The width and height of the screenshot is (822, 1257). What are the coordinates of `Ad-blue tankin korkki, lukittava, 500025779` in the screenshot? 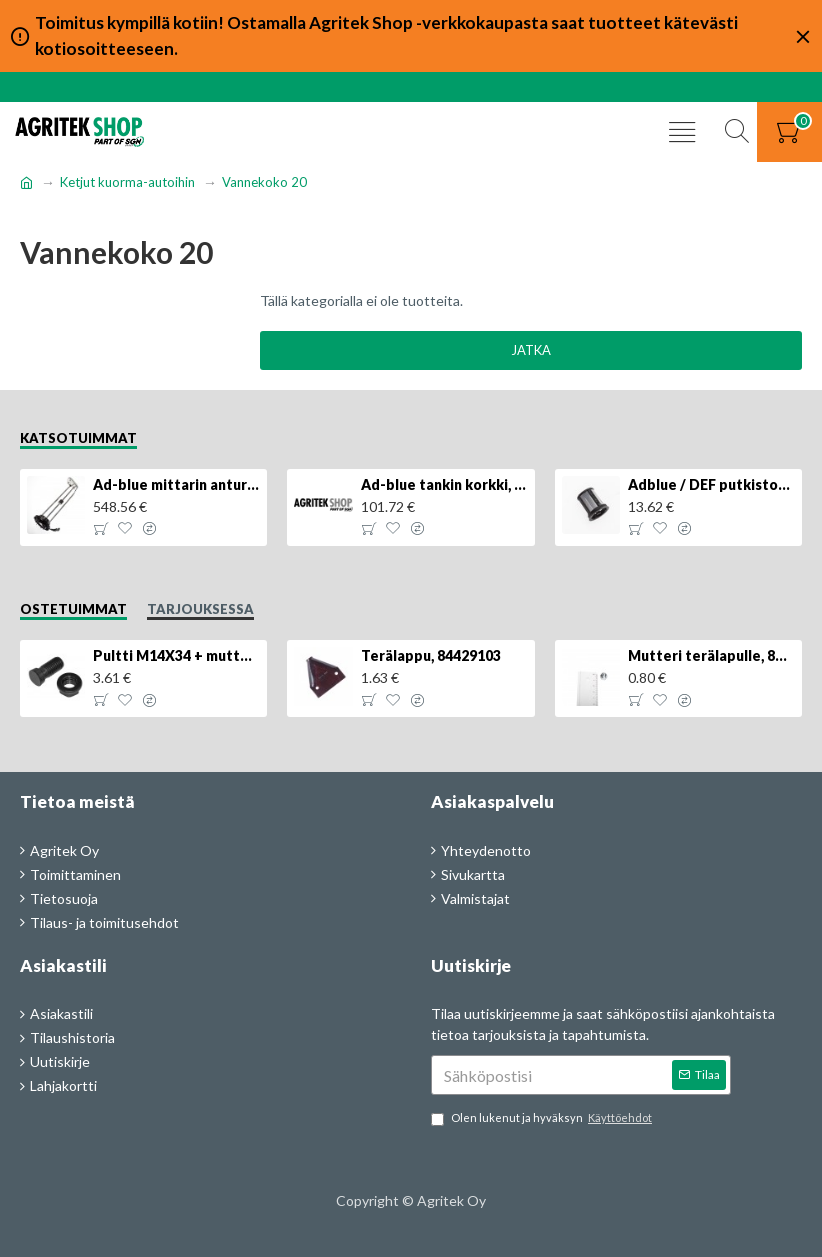 It's located at (444, 484).